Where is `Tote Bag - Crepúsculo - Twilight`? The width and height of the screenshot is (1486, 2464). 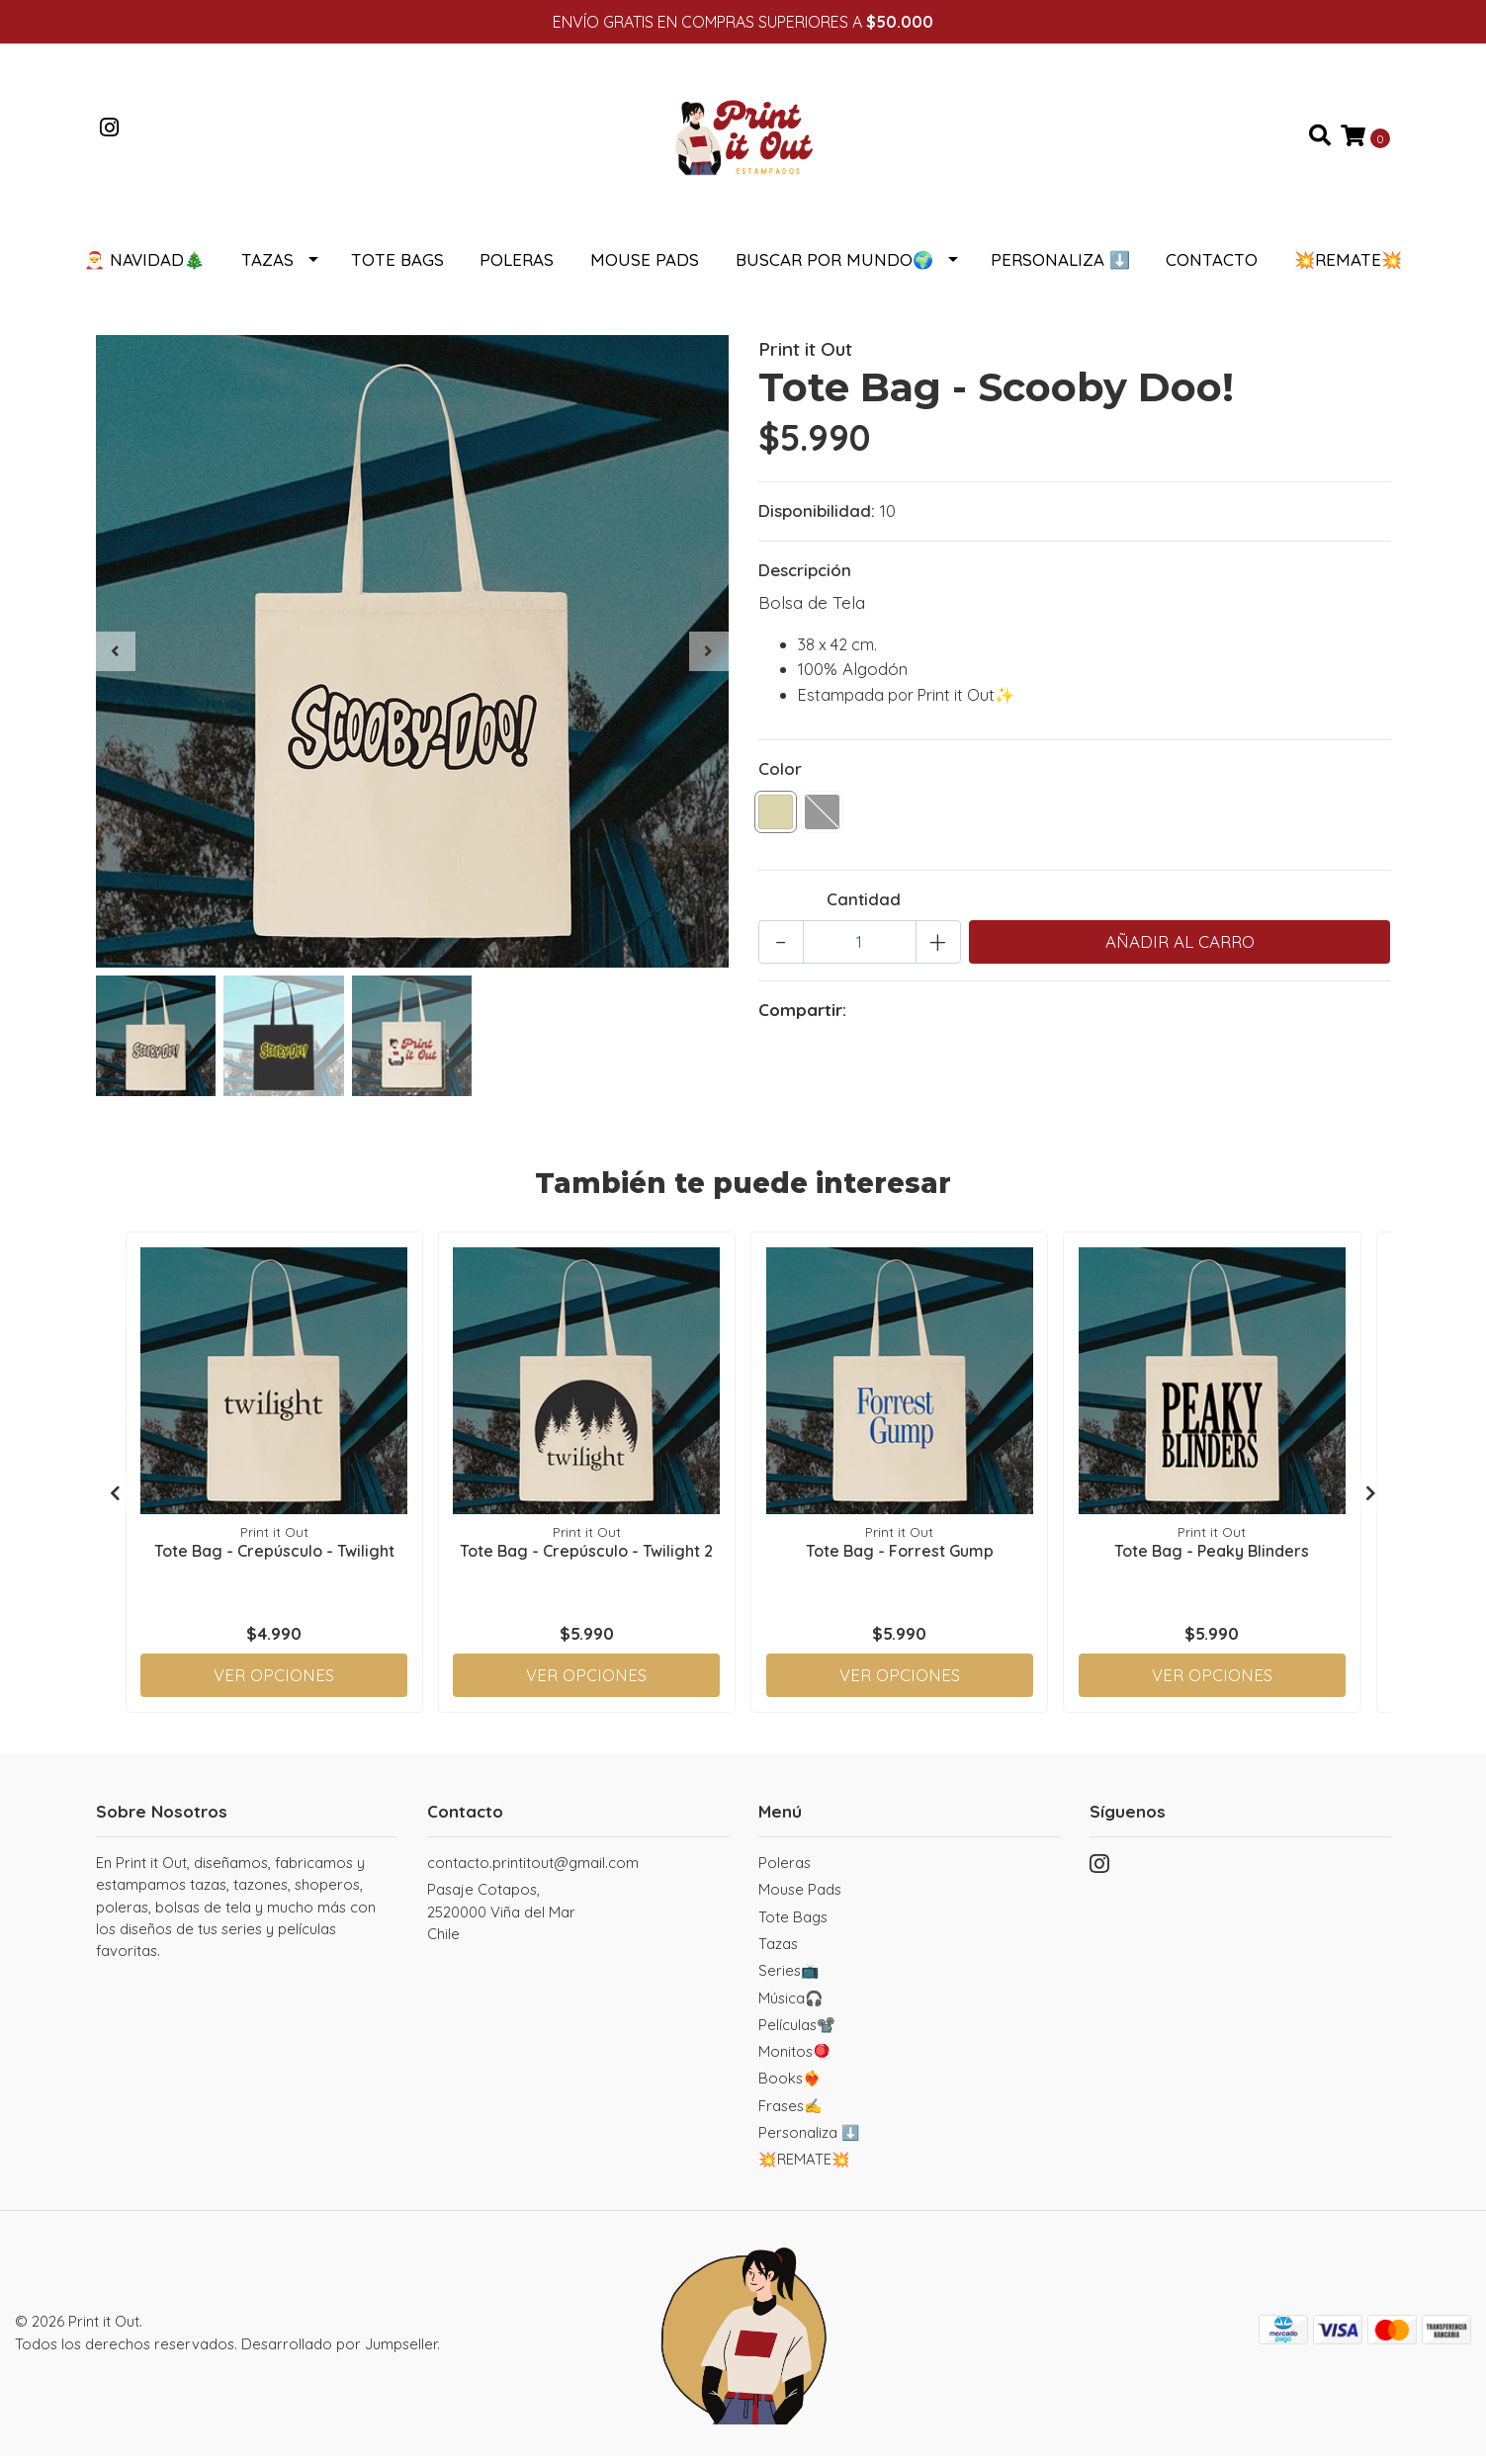 Tote Bag - Crepúsculo - Twilight is located at coordinates (274, 1558).